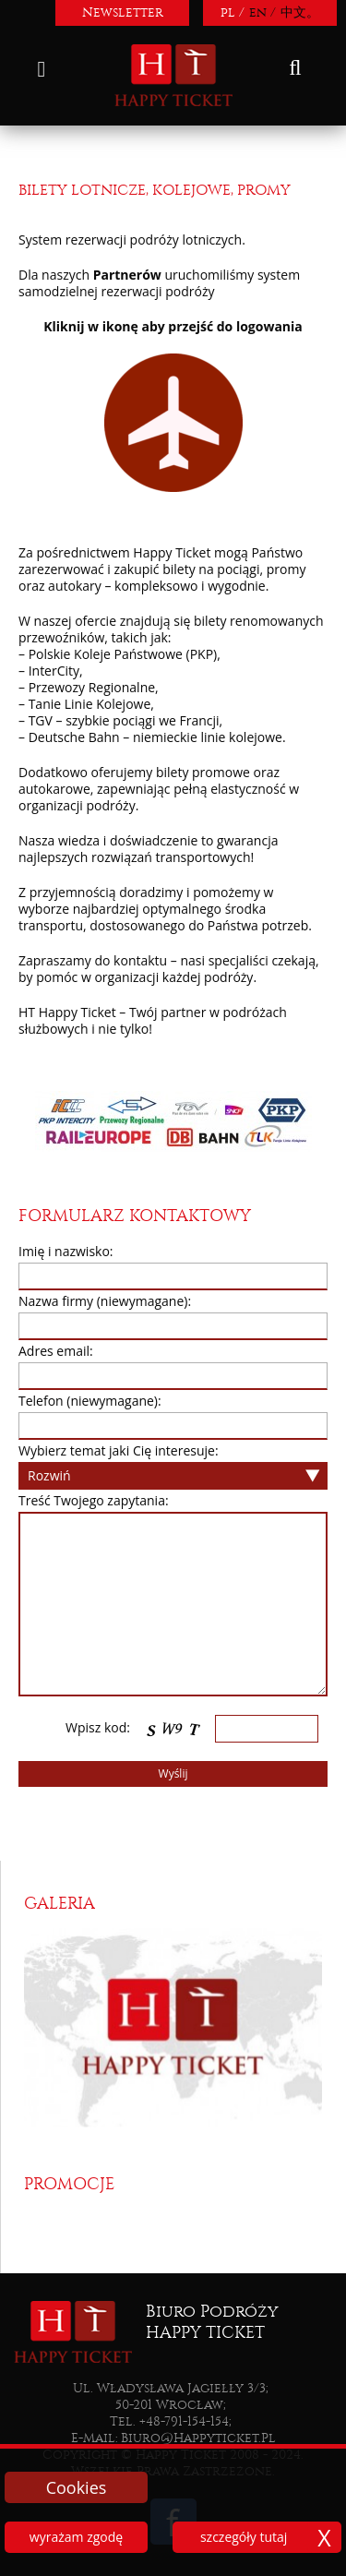 This screenshot has width=346, height=2576. What do you see at coordinates (122, 12) in the screenshot?
I see `Newsletter` at bounding box center [122, 12].